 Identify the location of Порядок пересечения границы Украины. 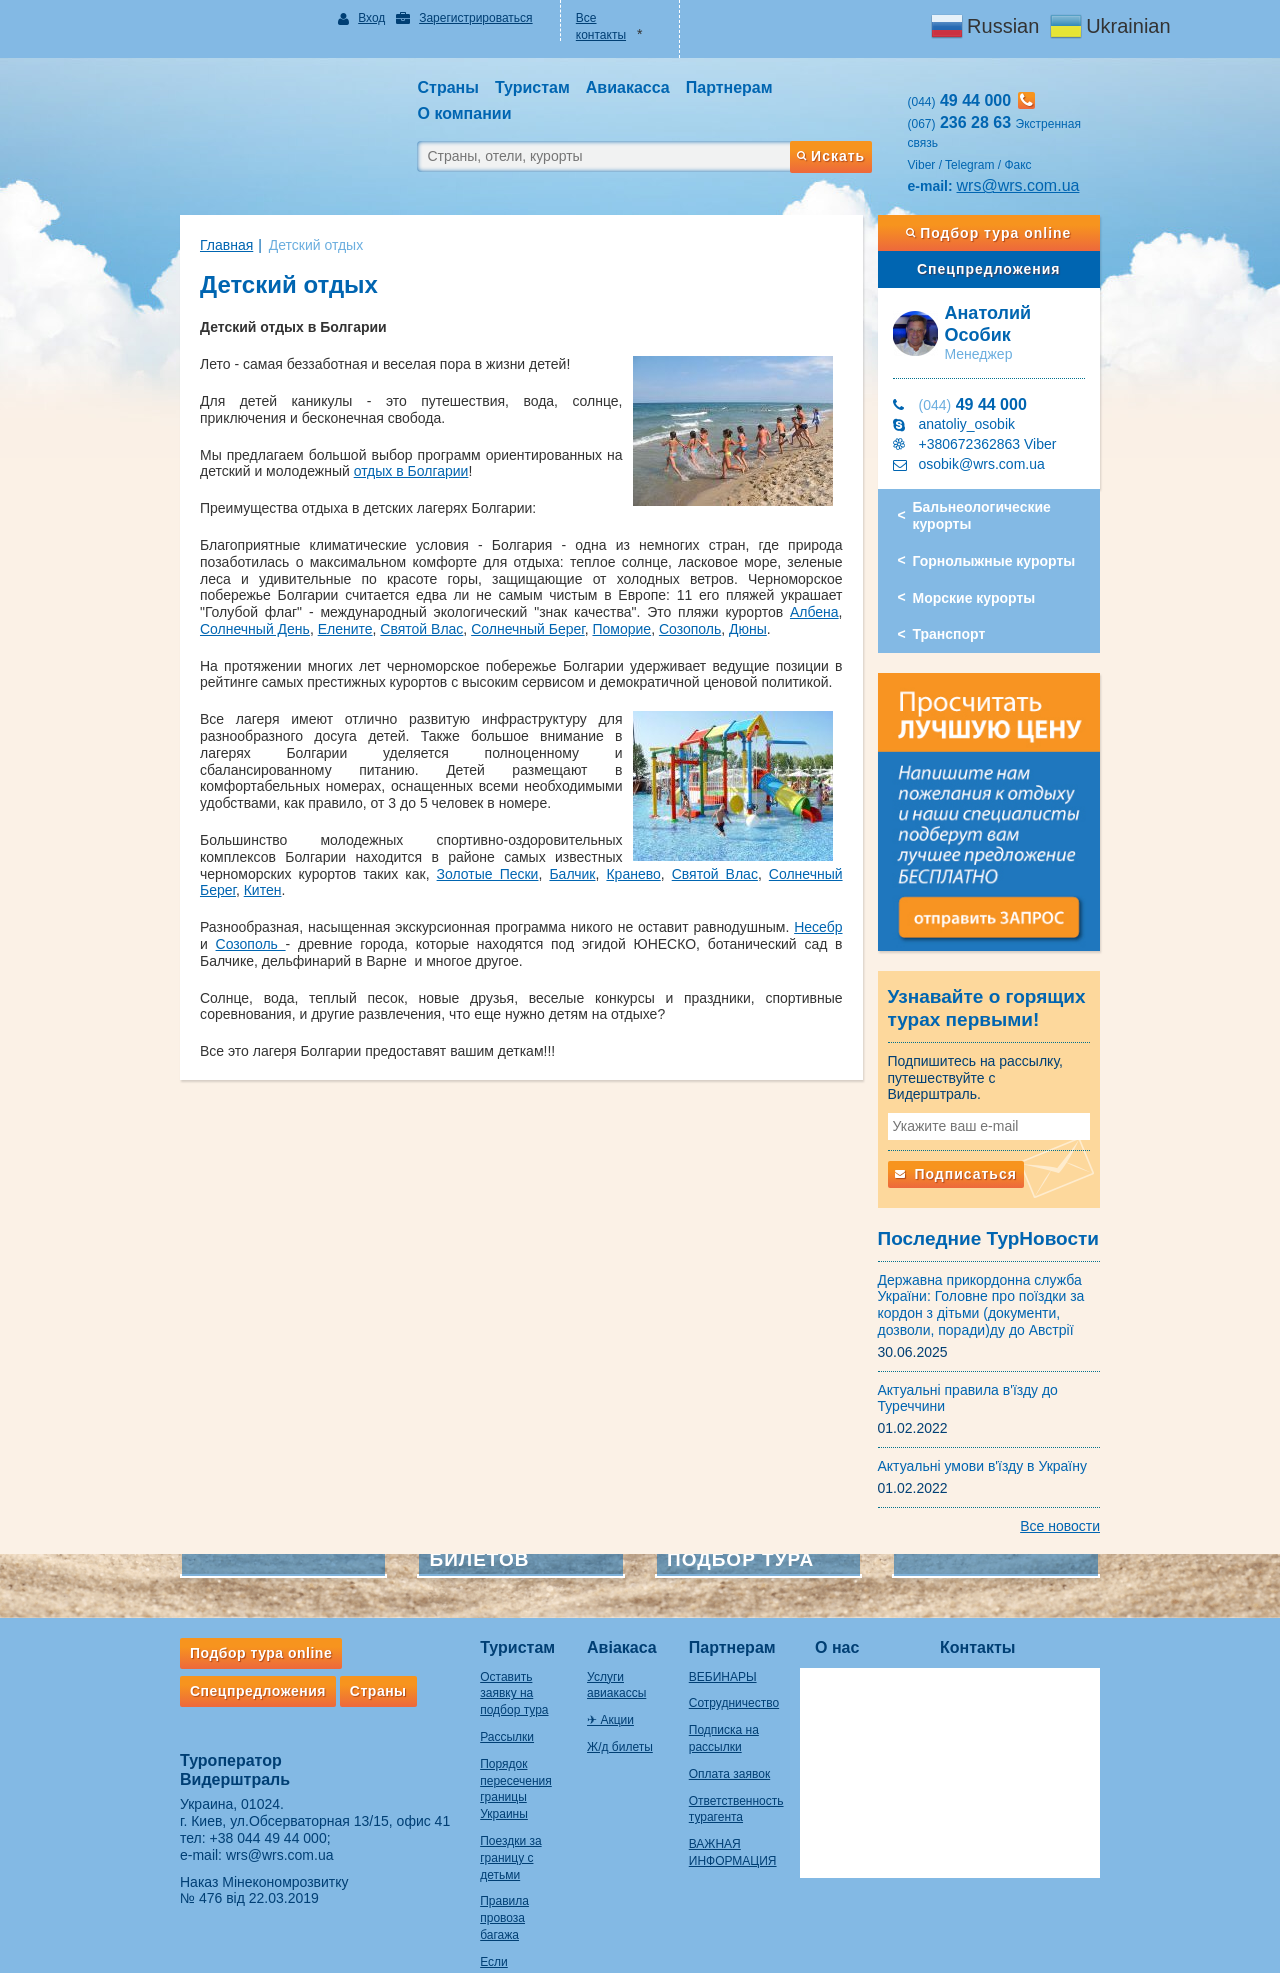
(489, 1721).